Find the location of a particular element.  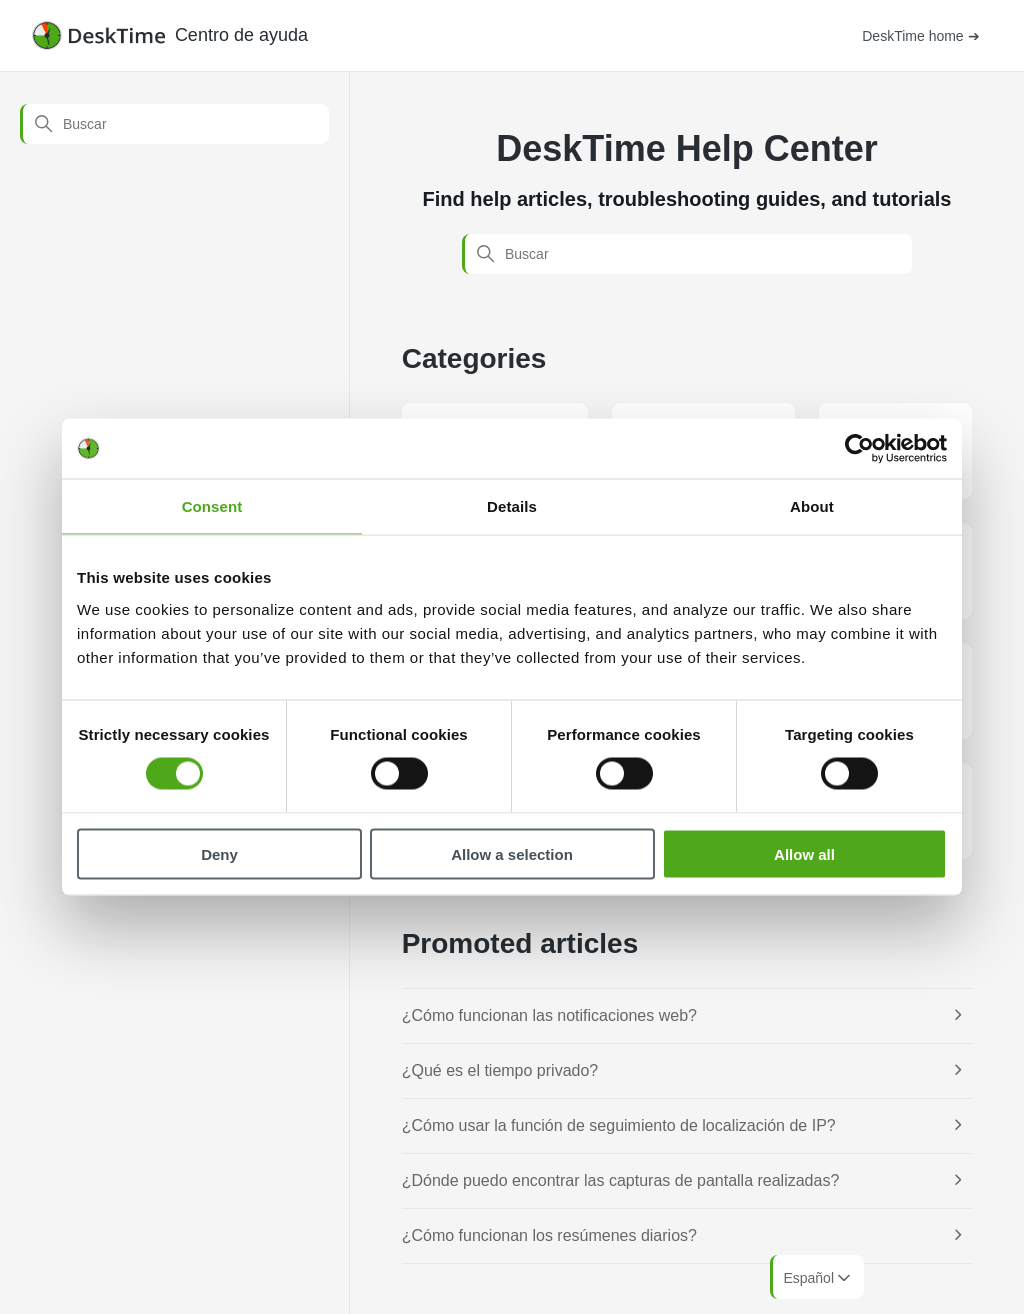

¿Cómo funcionan las notificaciones web? is located at coordinates (549, 1015).